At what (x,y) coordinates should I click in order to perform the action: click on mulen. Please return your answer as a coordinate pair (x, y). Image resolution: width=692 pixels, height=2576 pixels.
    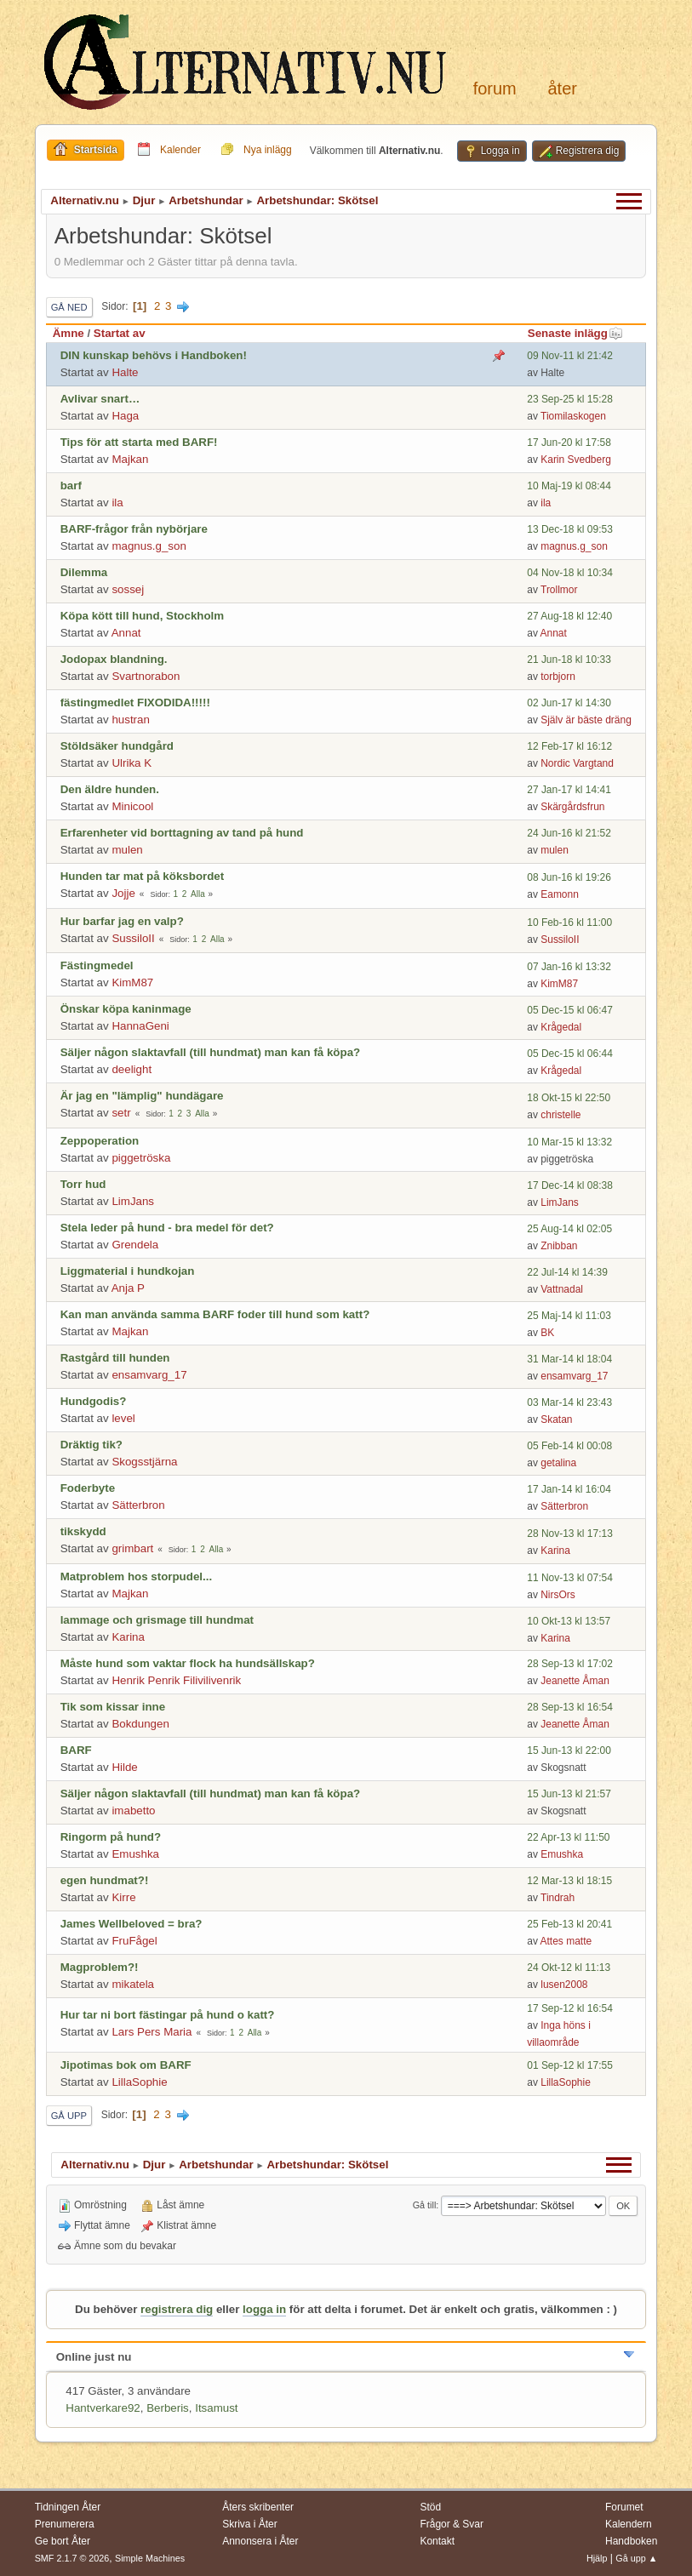
    Looking at the image, I should click on (127, 849).